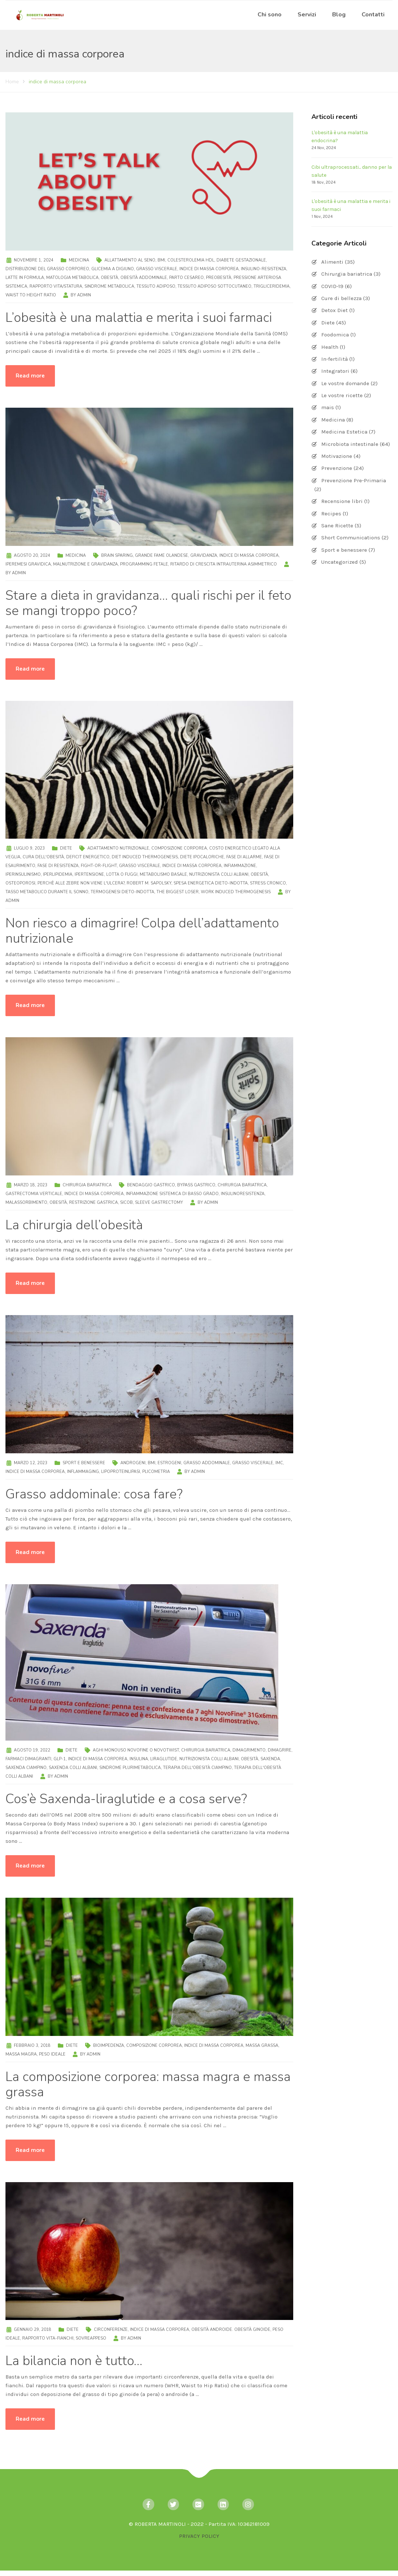  What do you see at coordinates (336, 468) in the screenshot?
I see `Prevenzione` at bounding box center [336, 468].